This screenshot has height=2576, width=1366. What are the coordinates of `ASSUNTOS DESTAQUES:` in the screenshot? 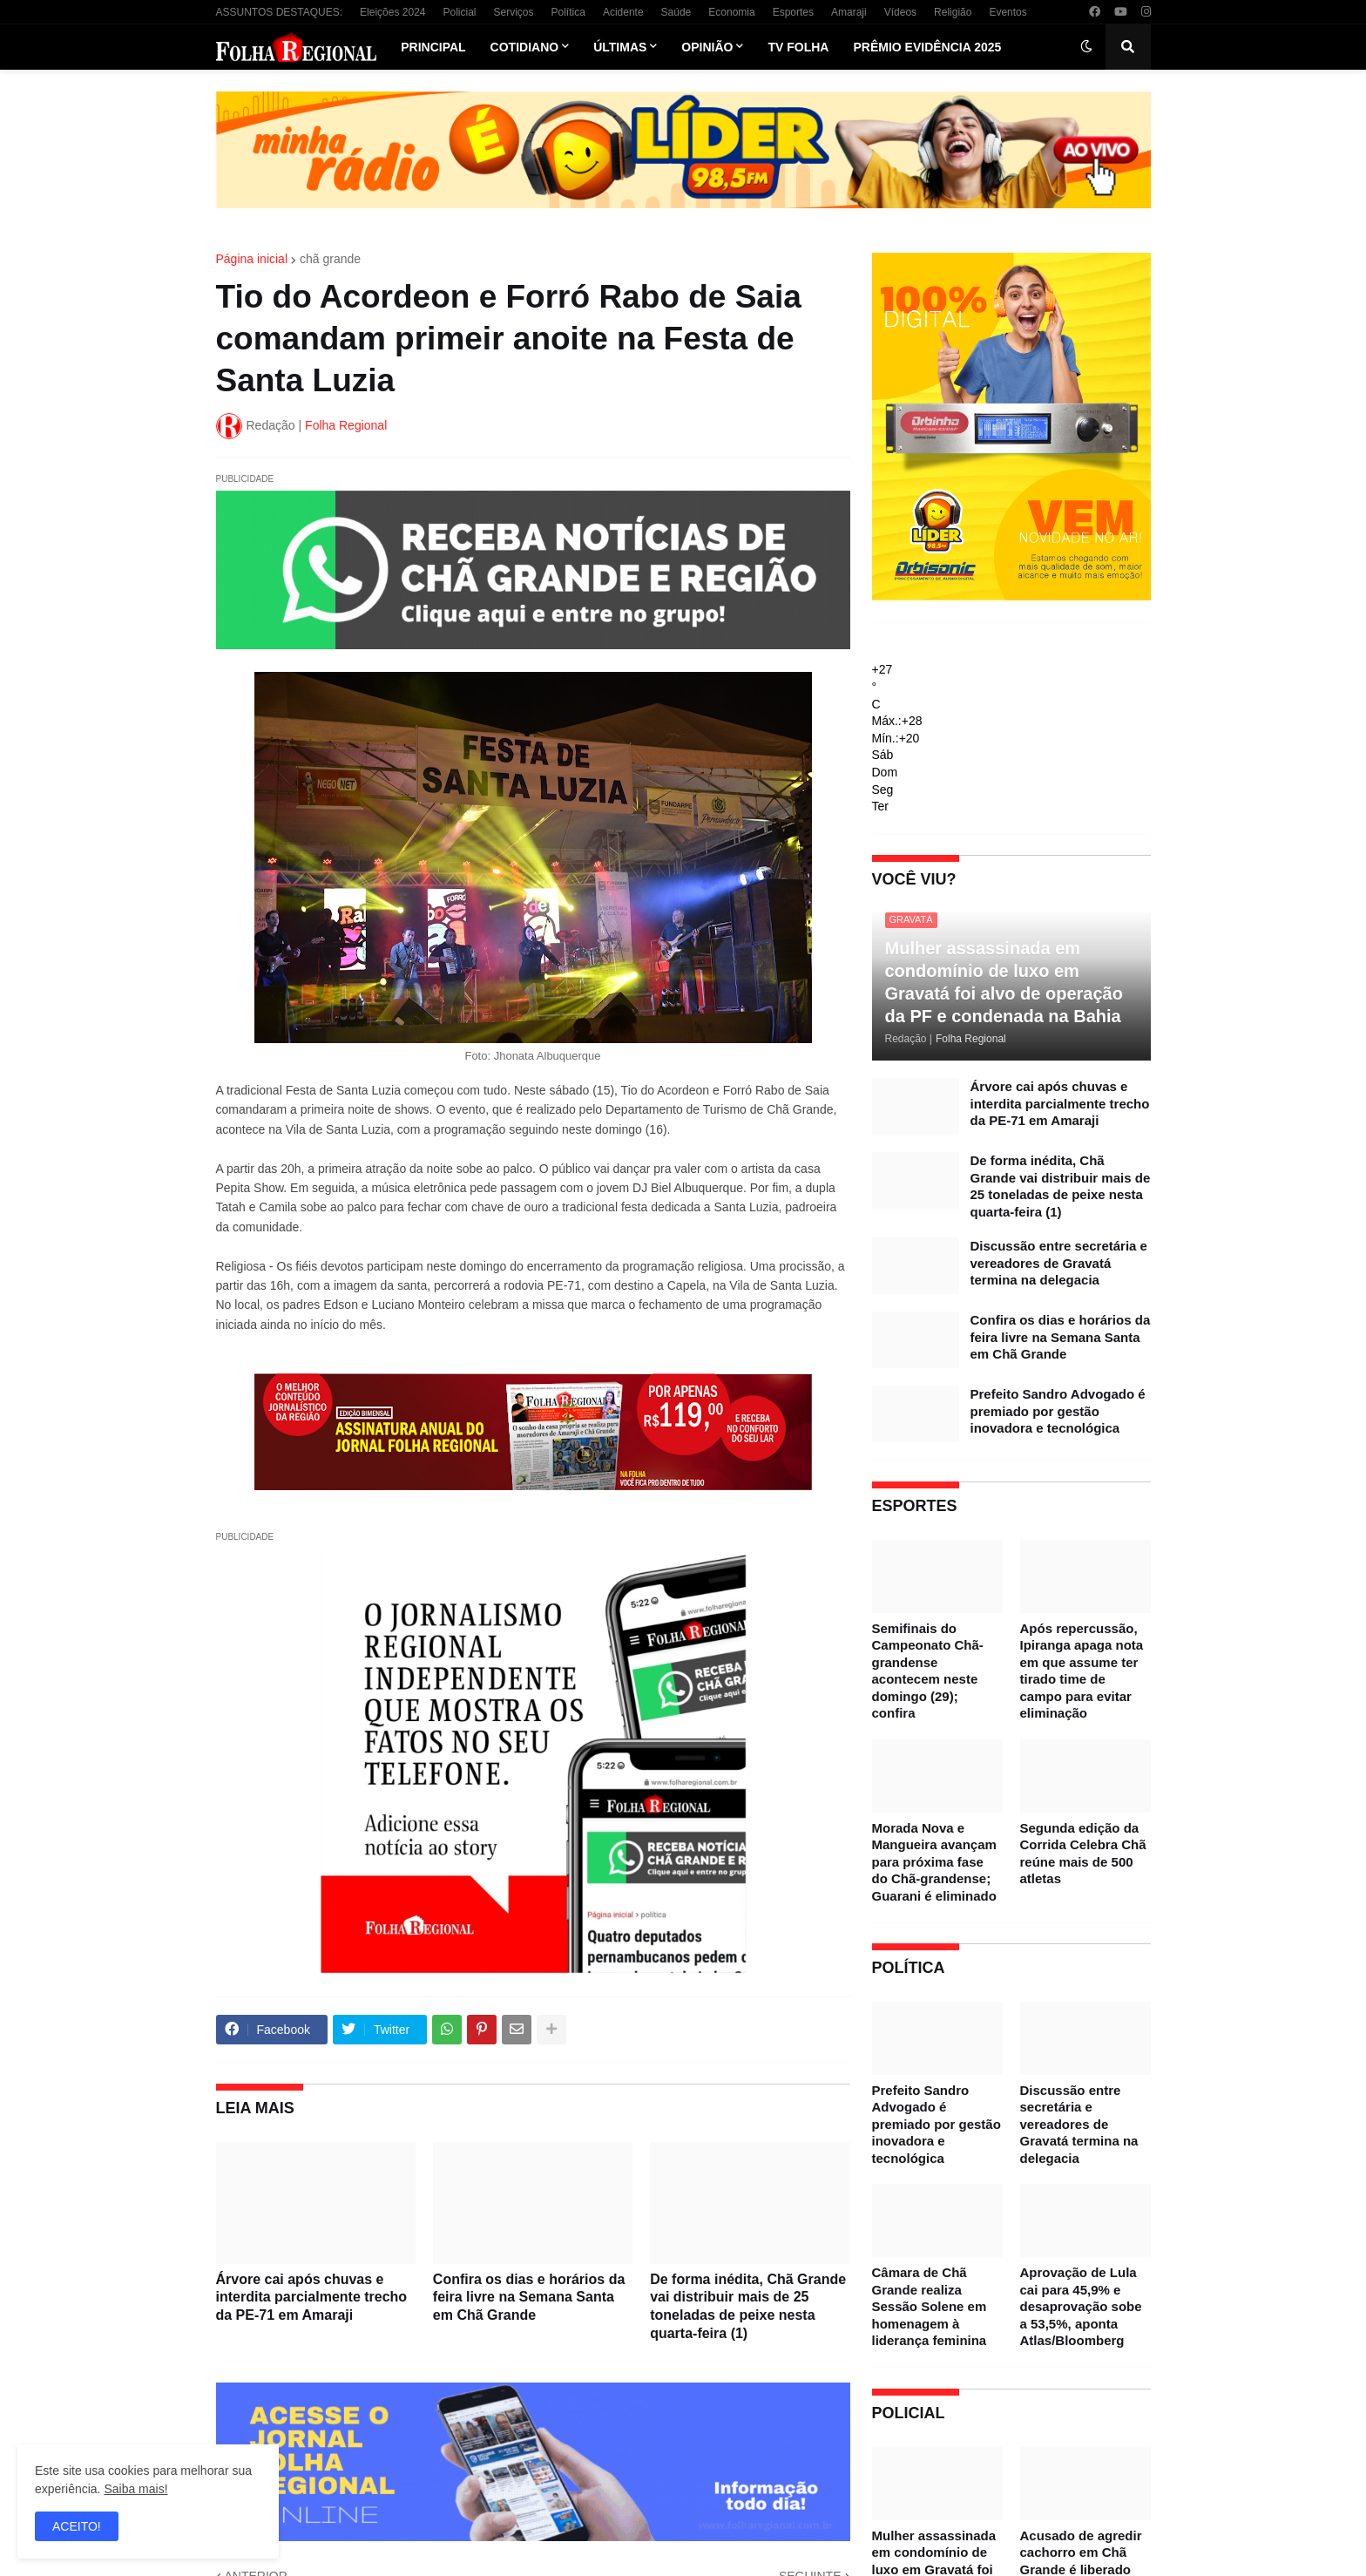 It's located at (279, 12).